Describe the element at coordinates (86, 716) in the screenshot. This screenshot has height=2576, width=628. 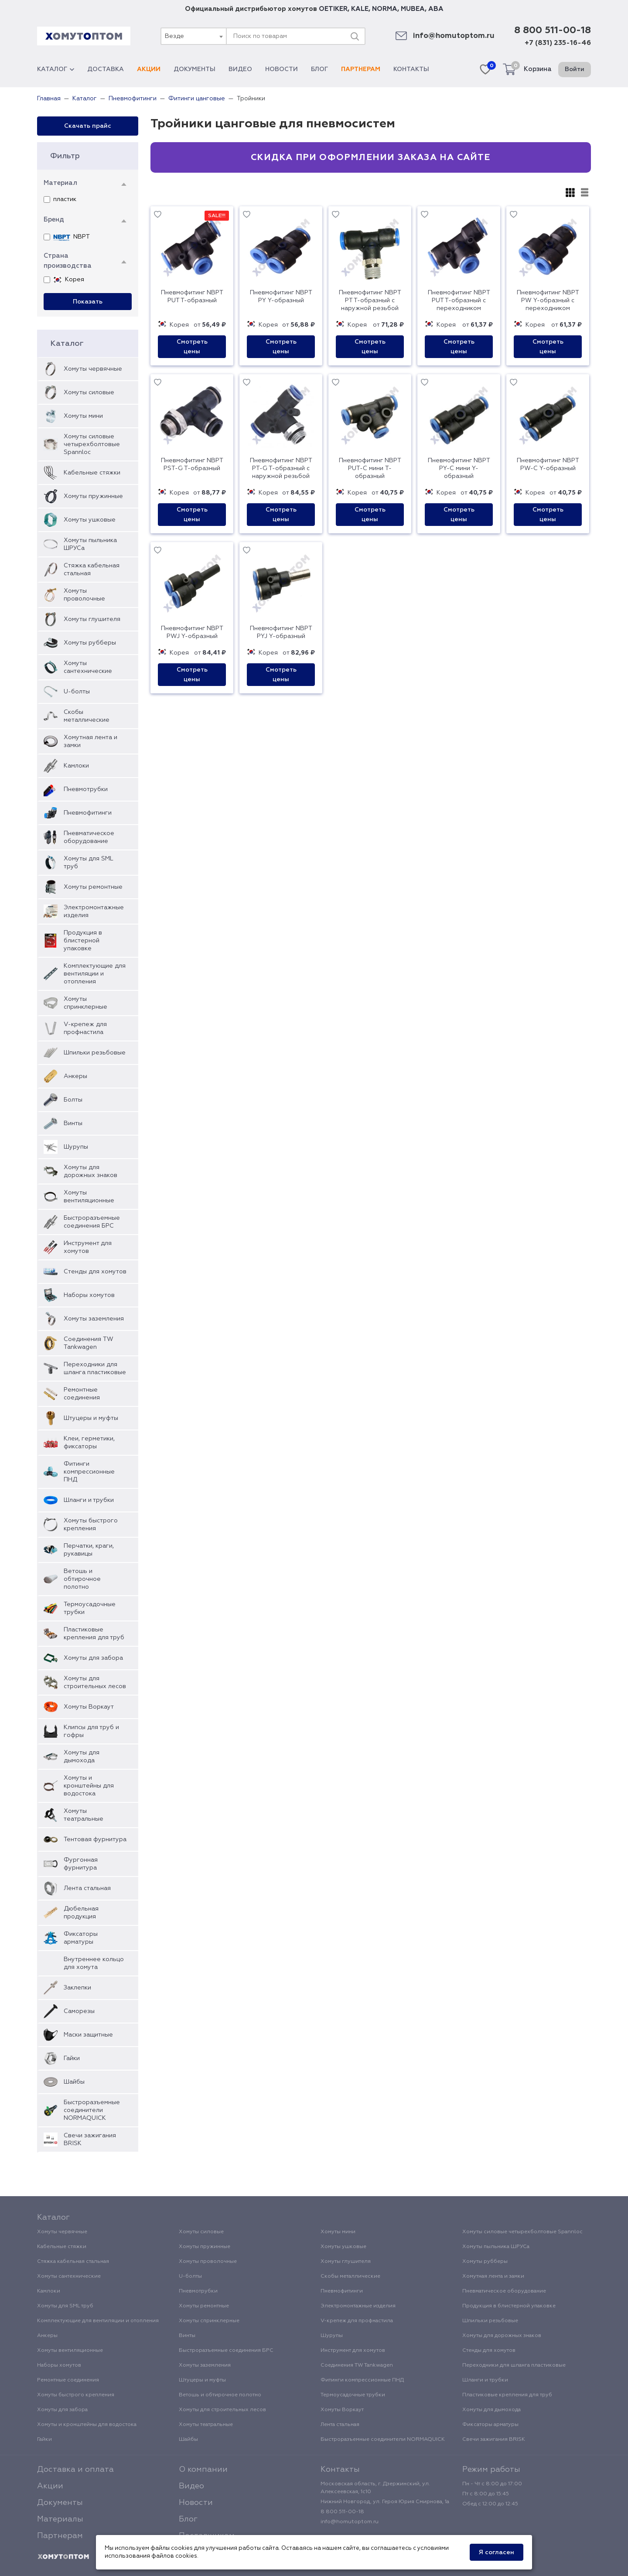
I see `Скобы металлические` at that location.